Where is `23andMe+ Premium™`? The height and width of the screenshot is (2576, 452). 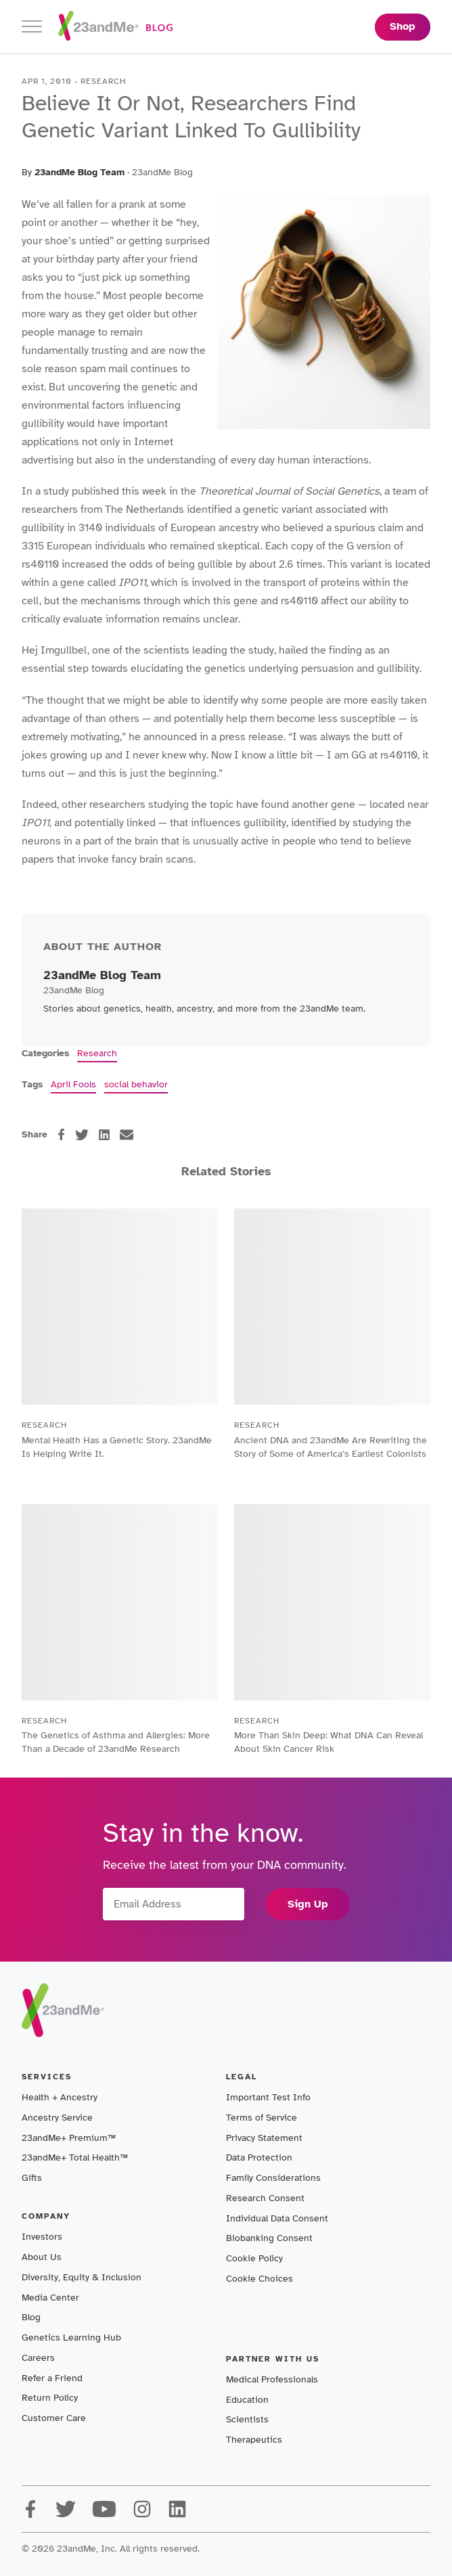 23andMe+ Premium™ is located at coordinates (69, 2138).